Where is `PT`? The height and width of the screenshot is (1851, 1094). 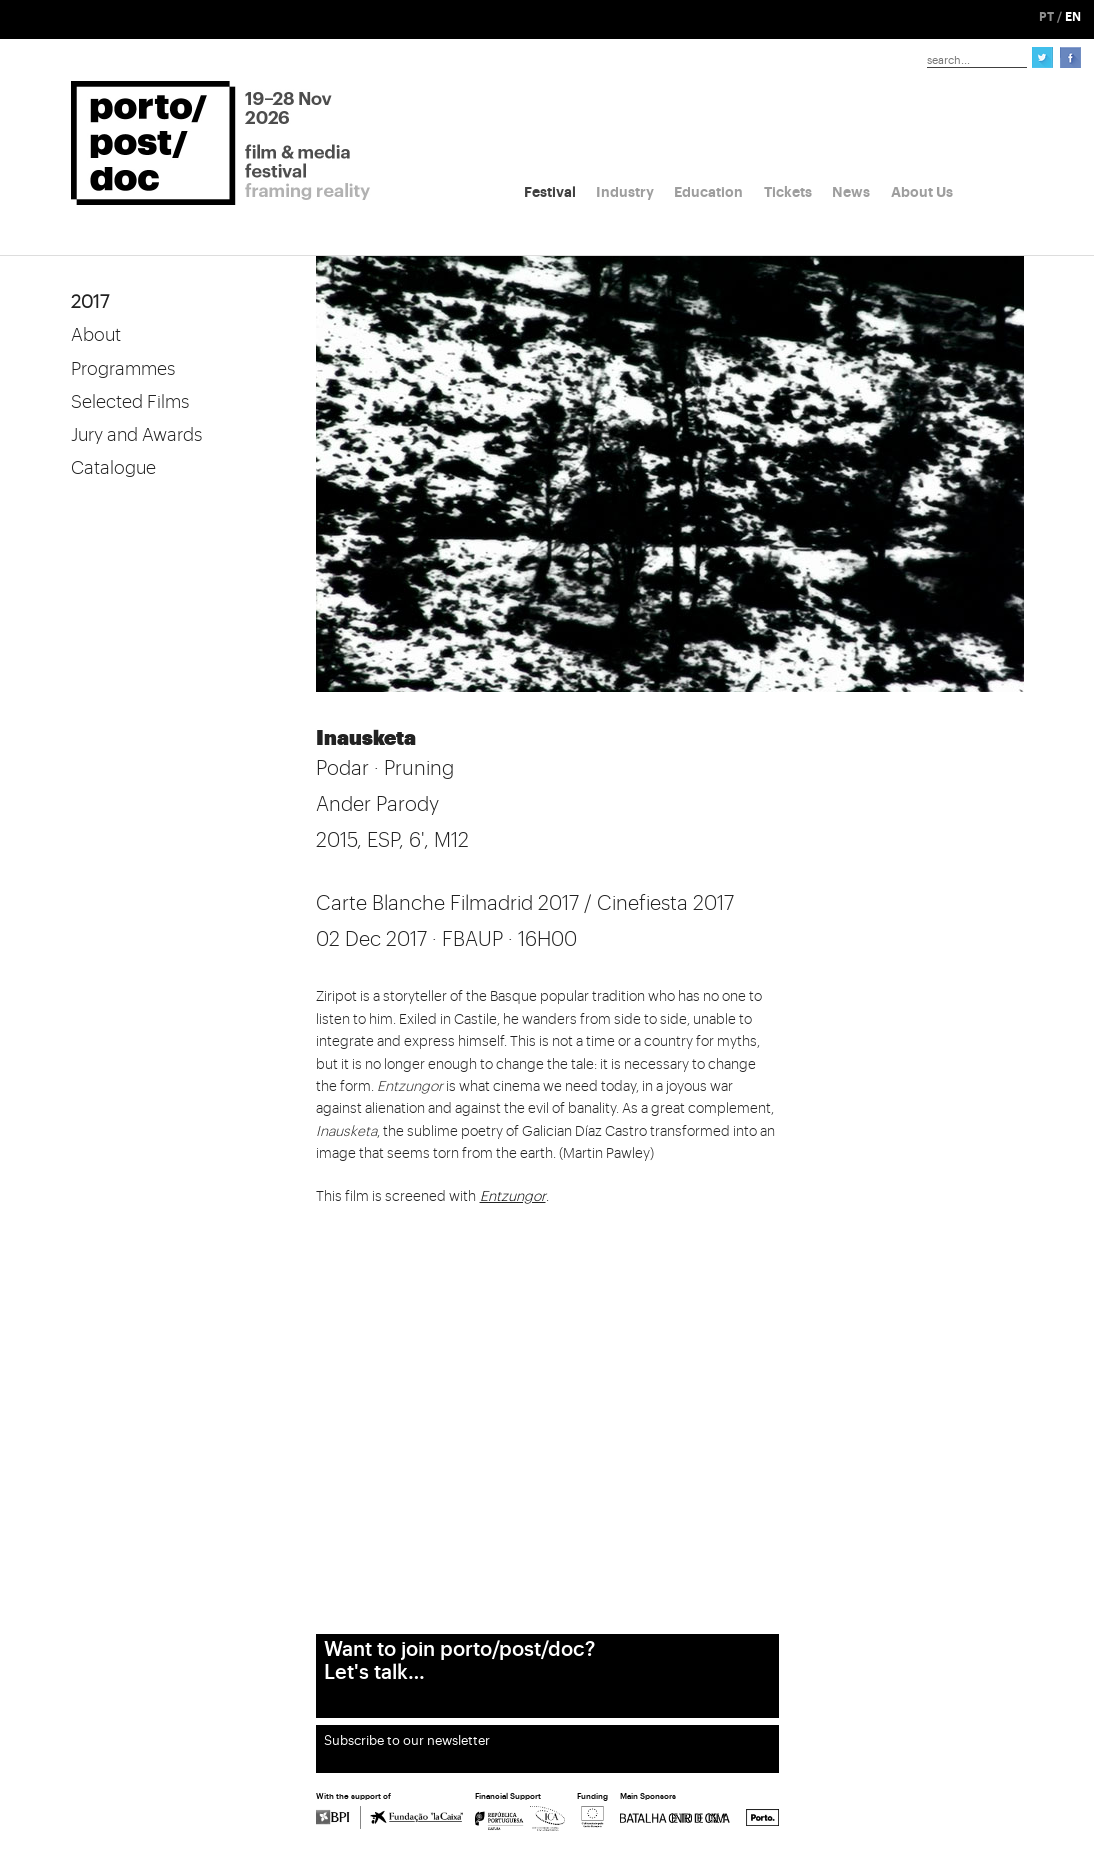
PT is located at coordinates (1046, 17).